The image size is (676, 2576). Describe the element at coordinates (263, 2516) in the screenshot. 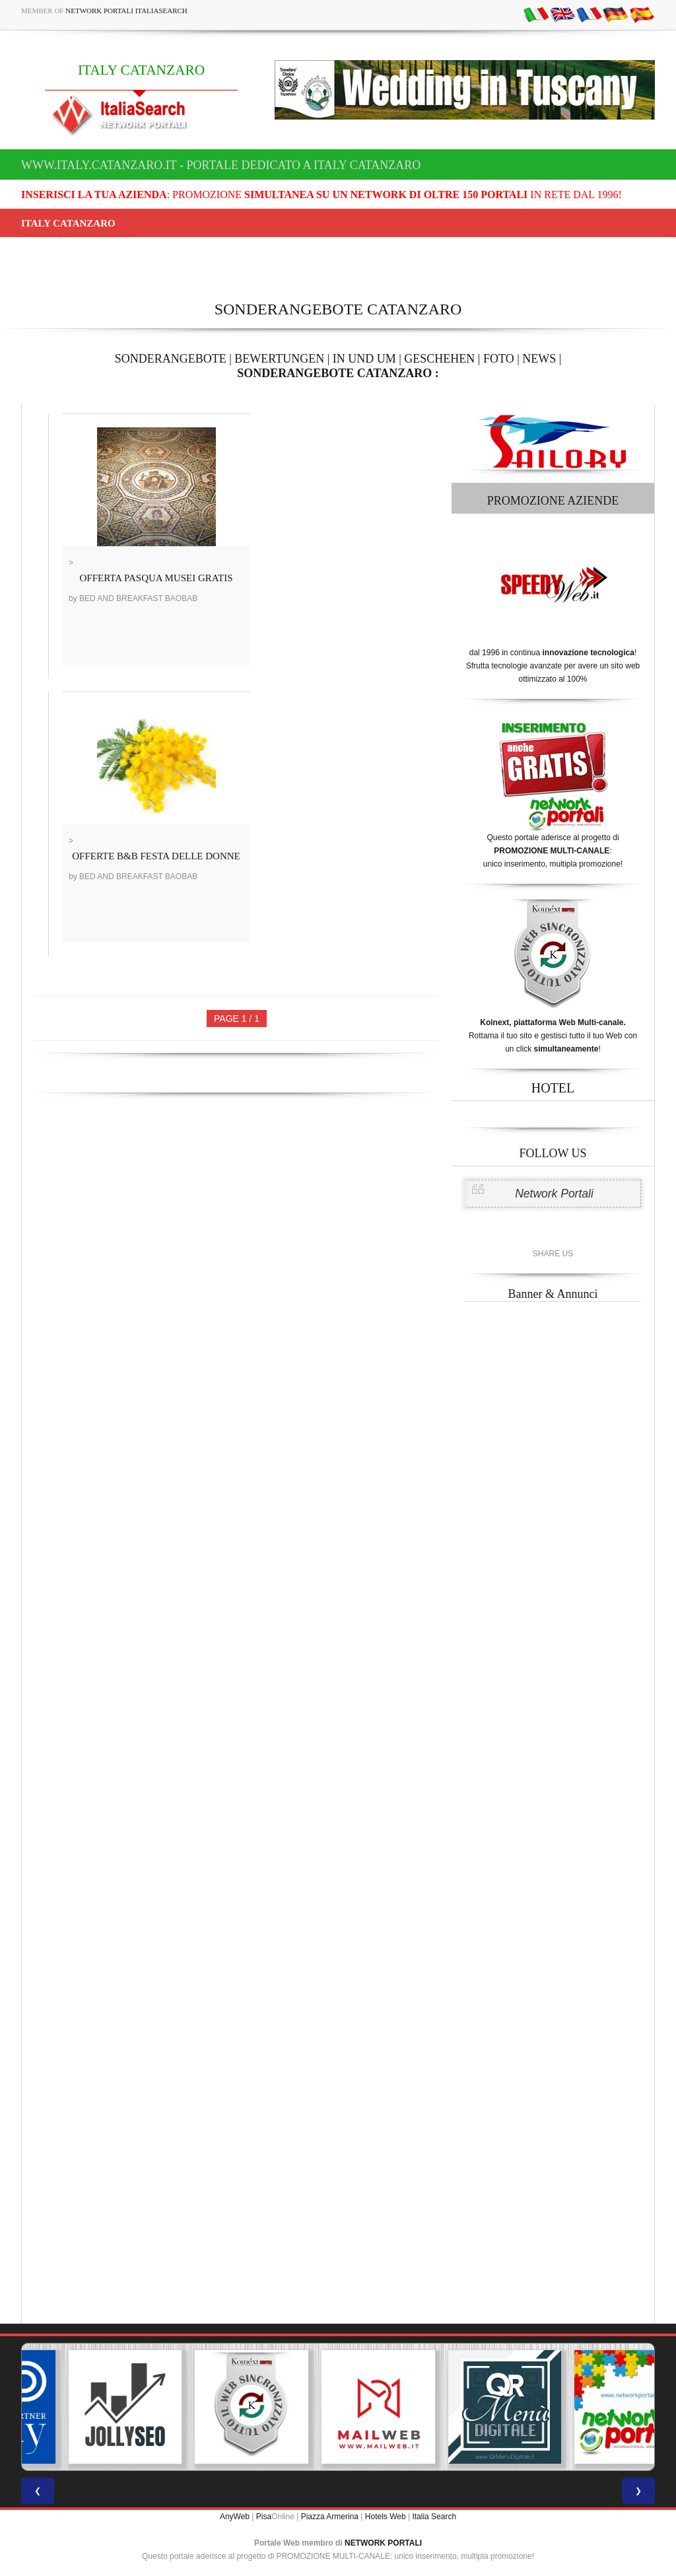

I see `Pisa` at that location.